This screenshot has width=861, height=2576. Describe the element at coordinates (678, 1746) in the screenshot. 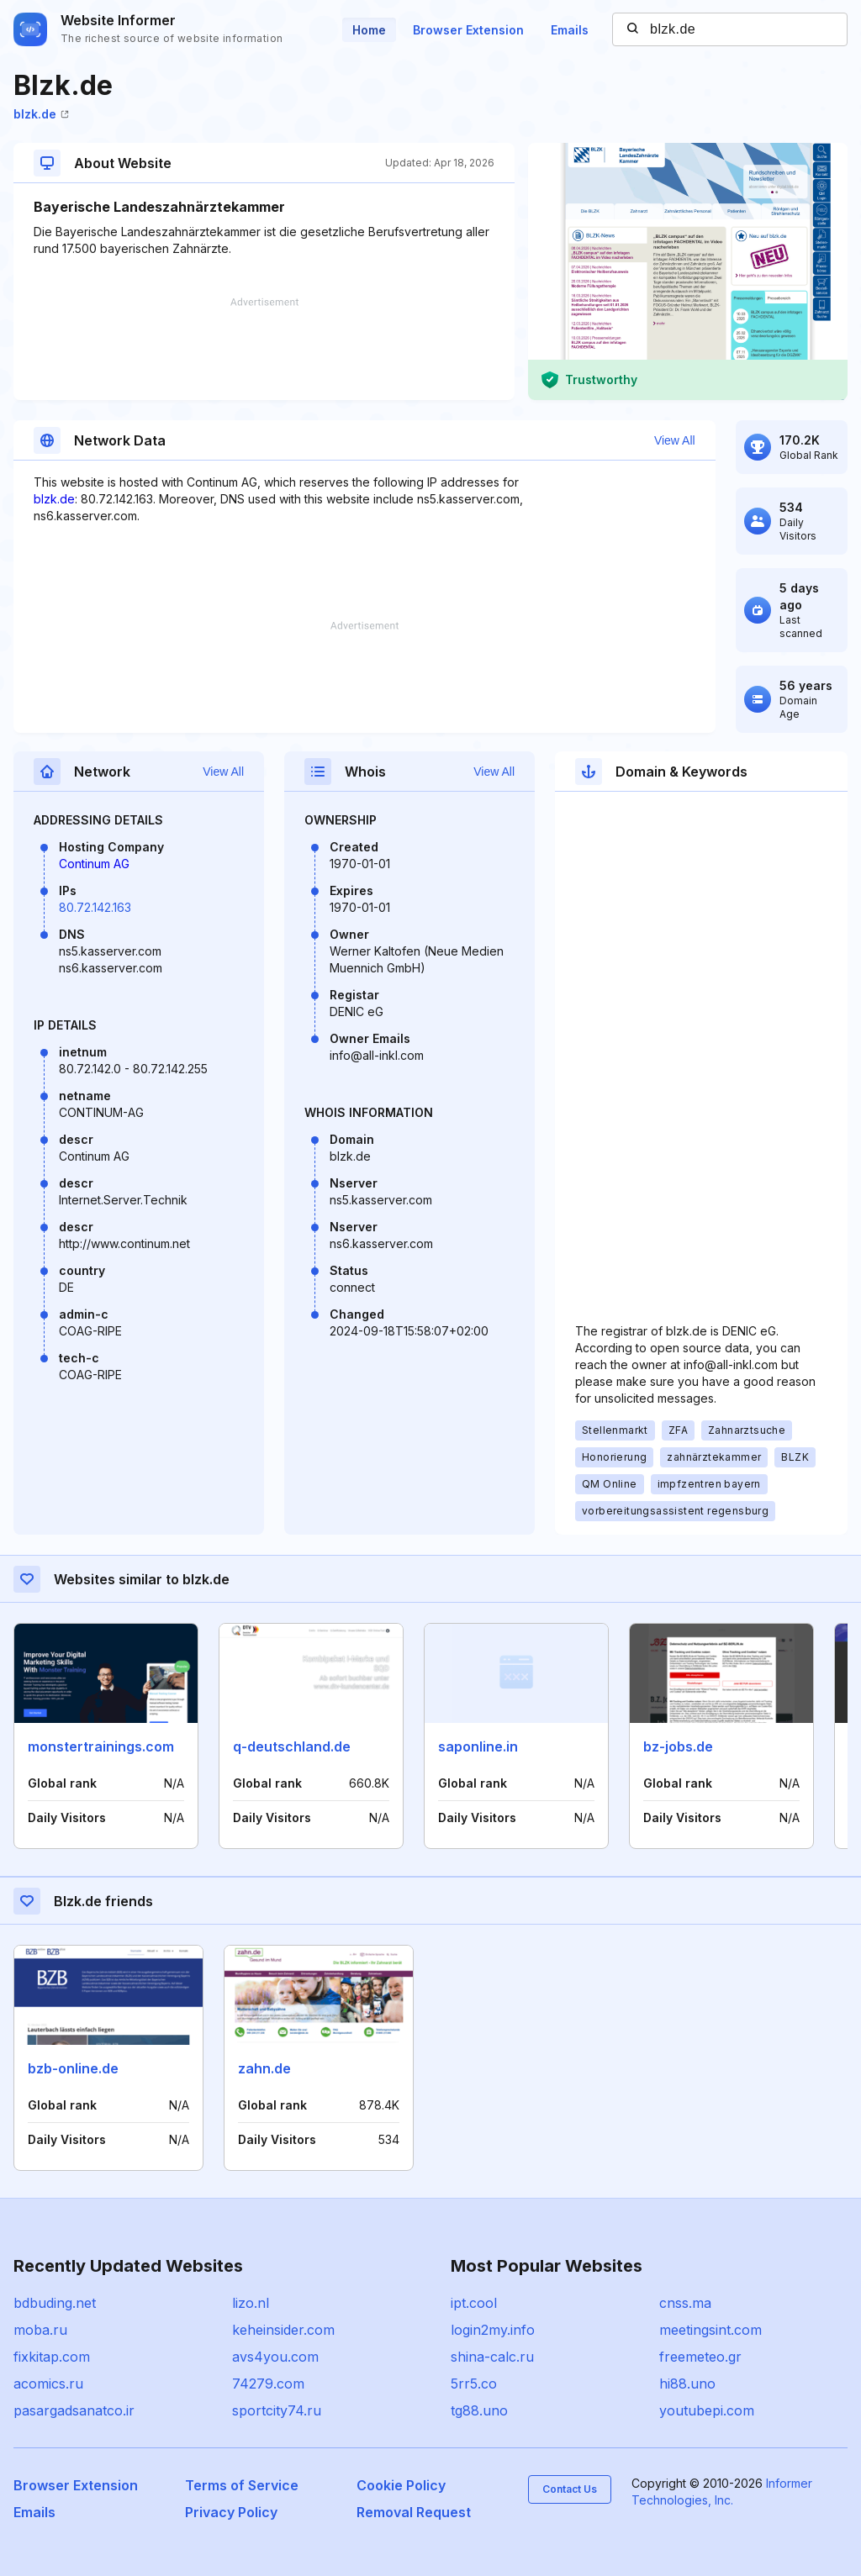

I see `bz-jobs.de` at that location.